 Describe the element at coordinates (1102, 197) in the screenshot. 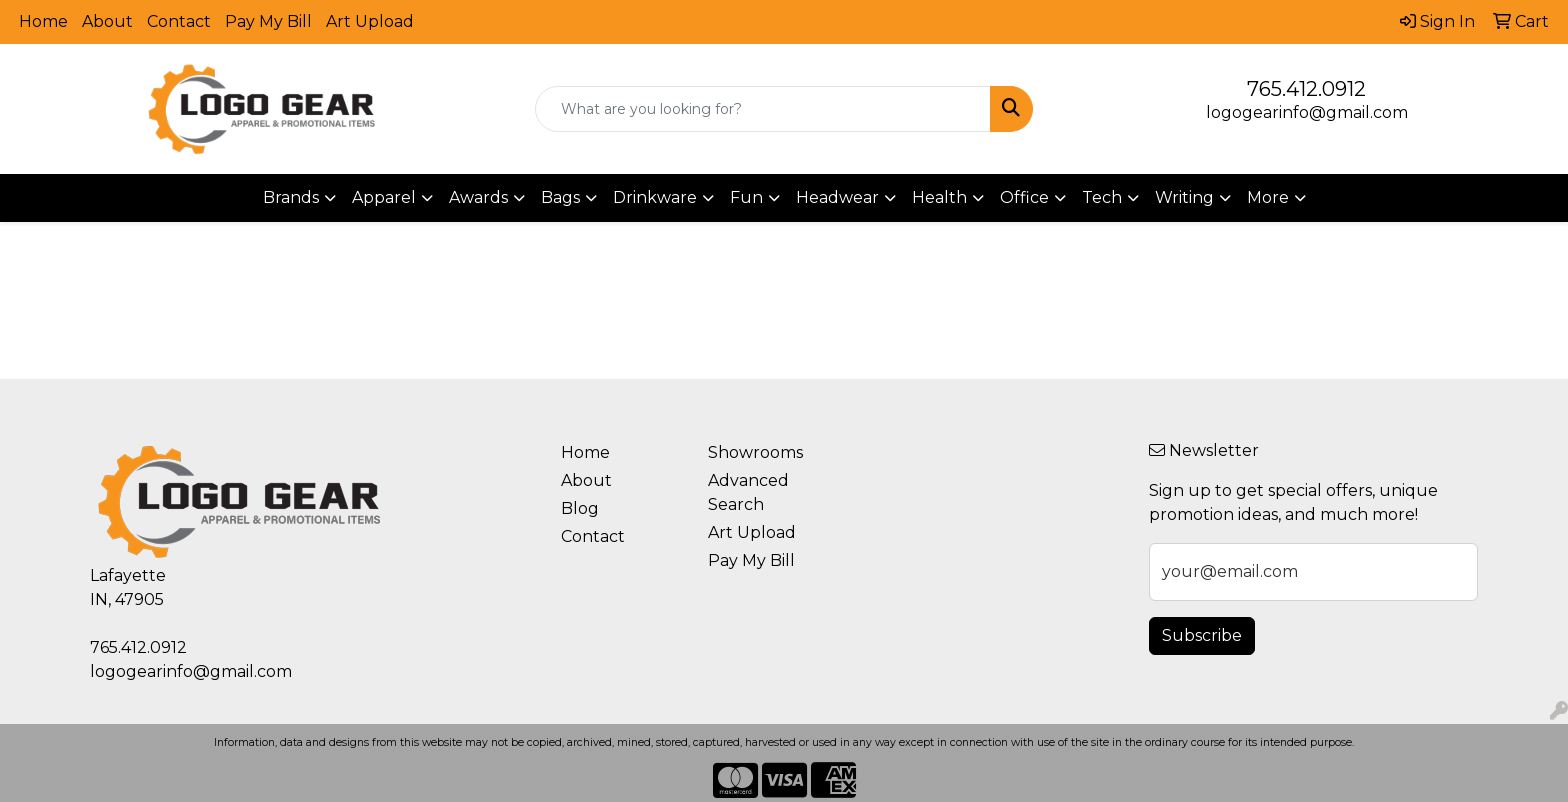

I see `Tech [button]` at that location.